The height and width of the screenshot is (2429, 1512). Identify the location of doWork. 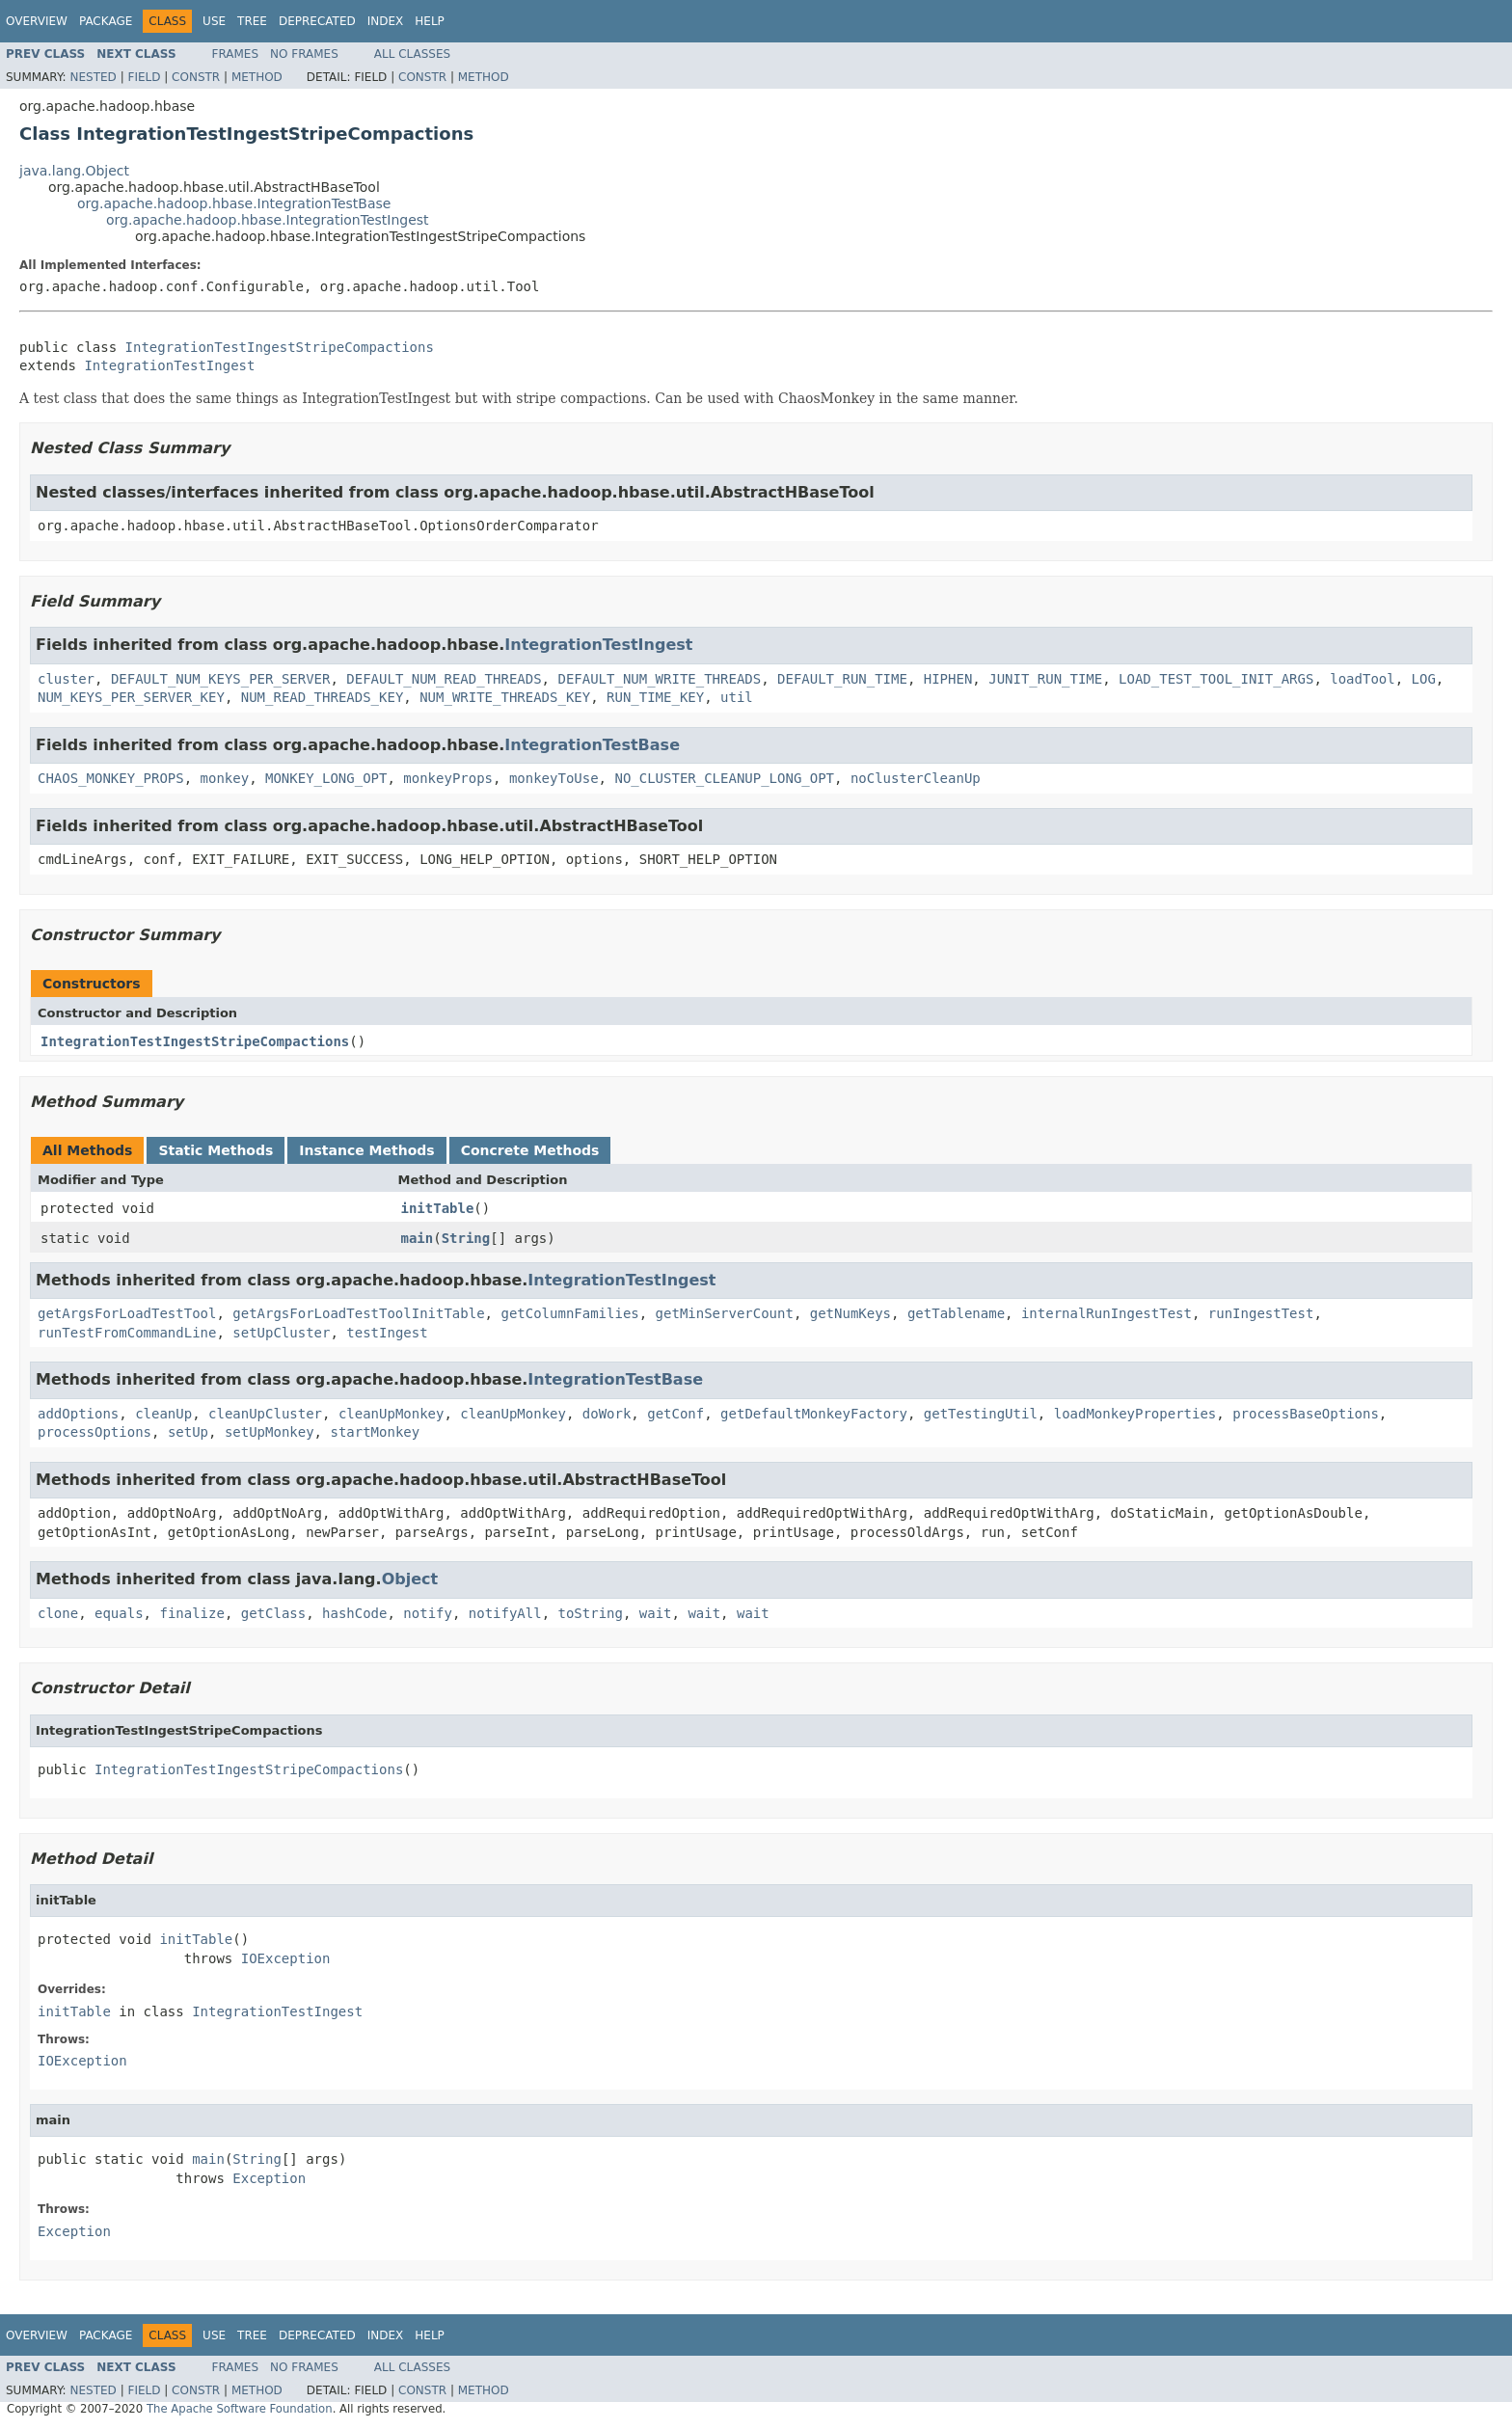
(607, 1413).